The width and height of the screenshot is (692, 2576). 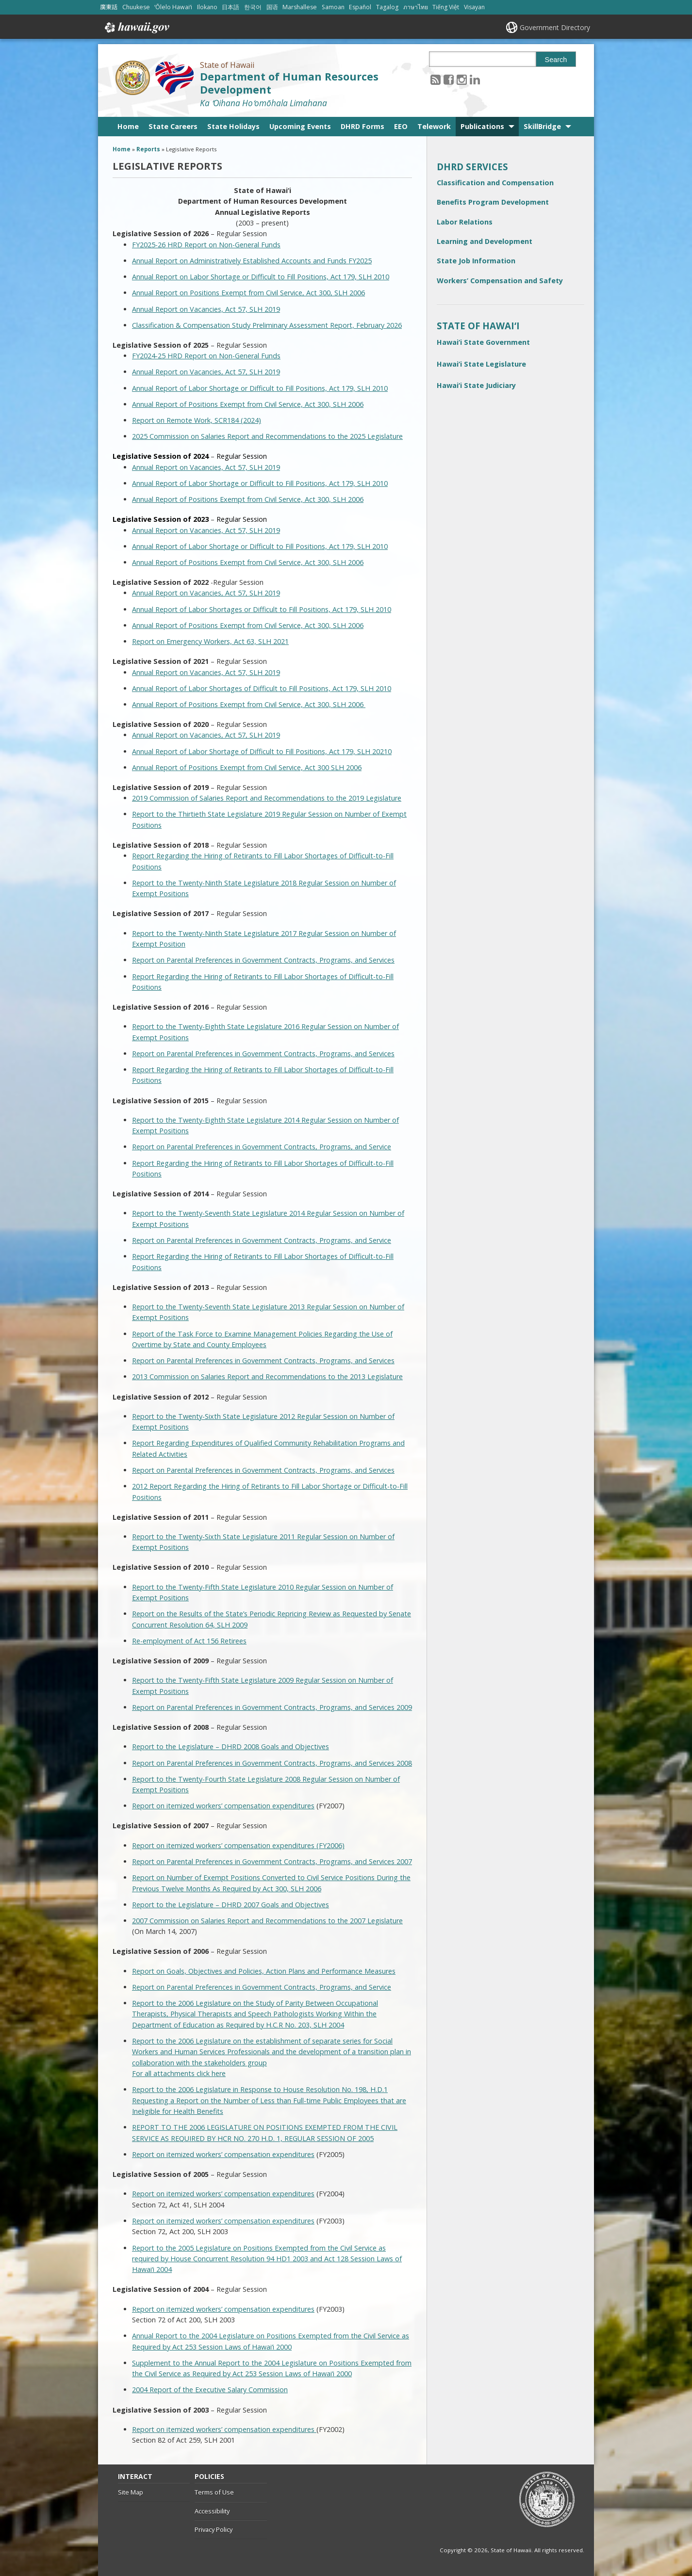 What do you see at coordinates (210, 641) in the screenshot?
I see `Report on Emergency Workers, Act 63, SLH 2021 [Report on Emergency Workers, Act 63, SLH 2021, opens in a new window]` at bounding box center [210, 641].